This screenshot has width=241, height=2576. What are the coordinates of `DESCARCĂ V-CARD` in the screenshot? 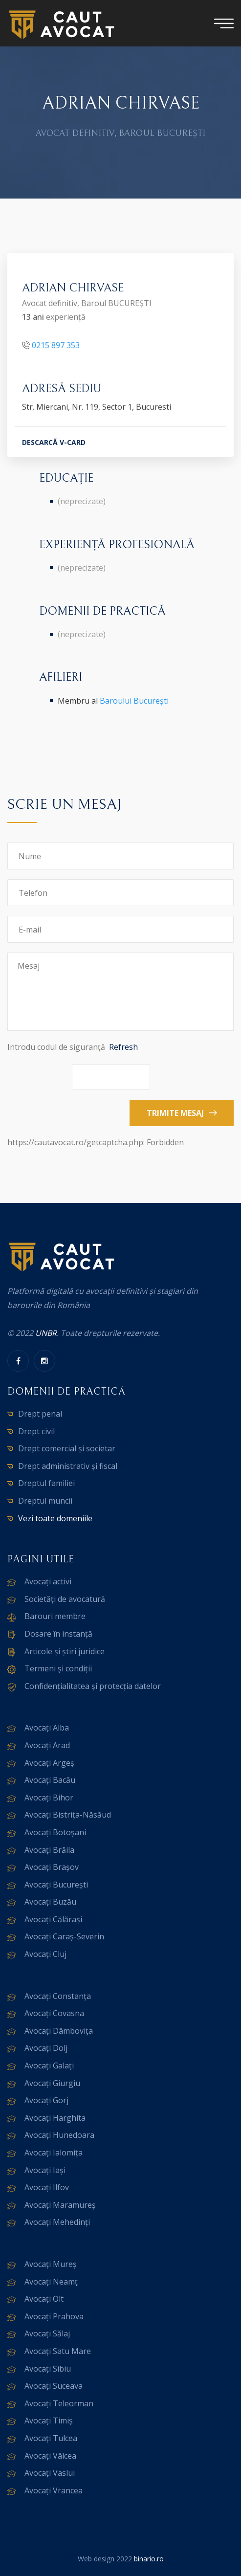 It's located at (54, 443).